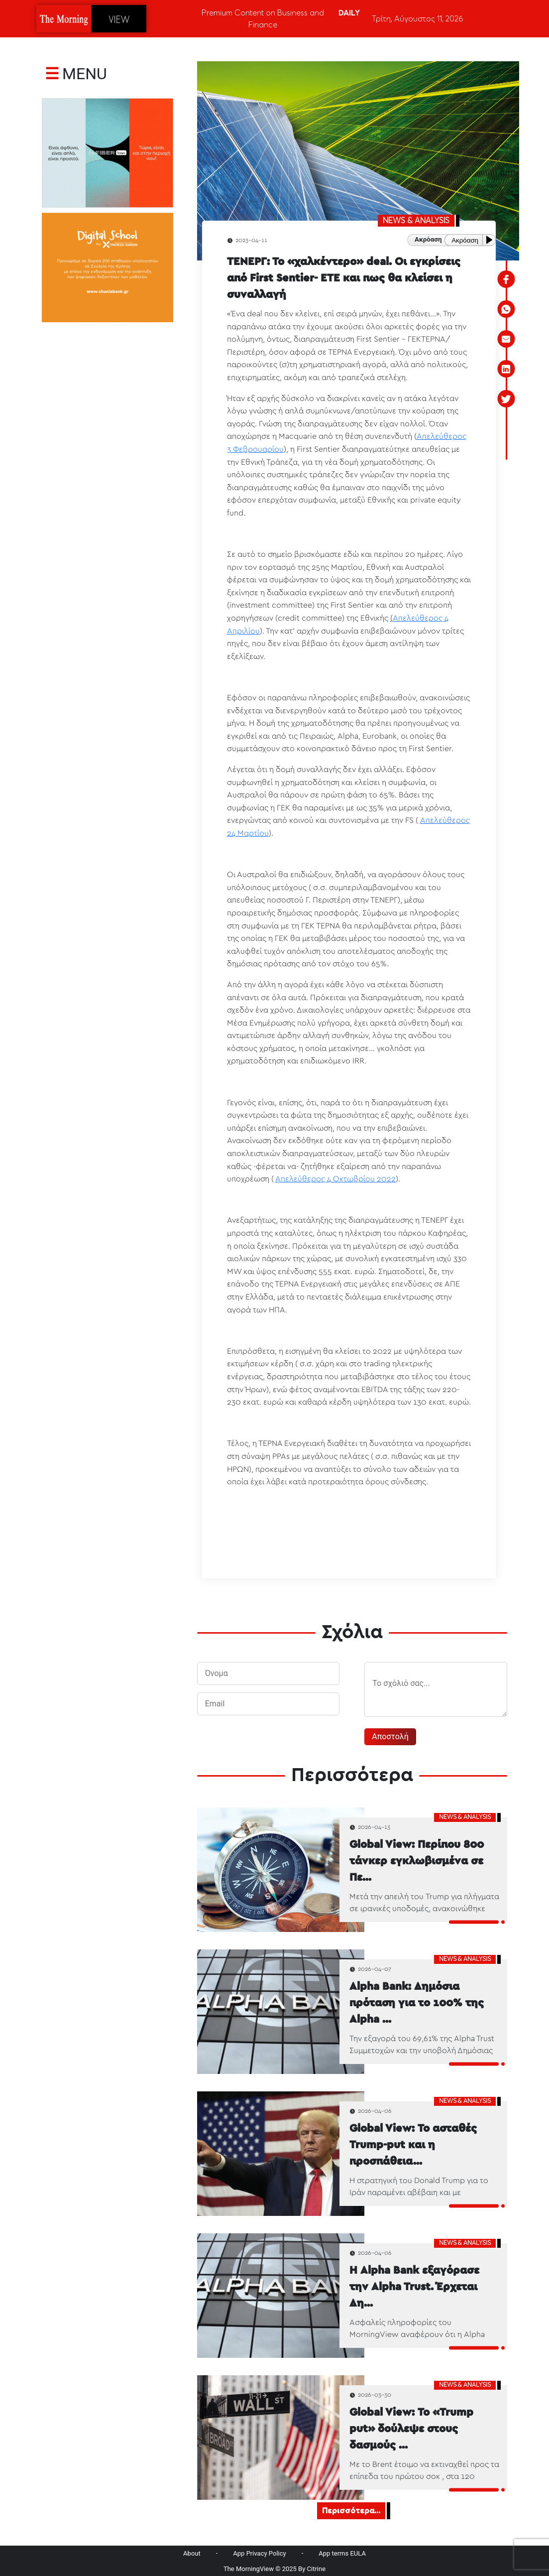  I want to click on Απελεύθερος 4 Οκτωβρίου 2022, so click(335, 1179).